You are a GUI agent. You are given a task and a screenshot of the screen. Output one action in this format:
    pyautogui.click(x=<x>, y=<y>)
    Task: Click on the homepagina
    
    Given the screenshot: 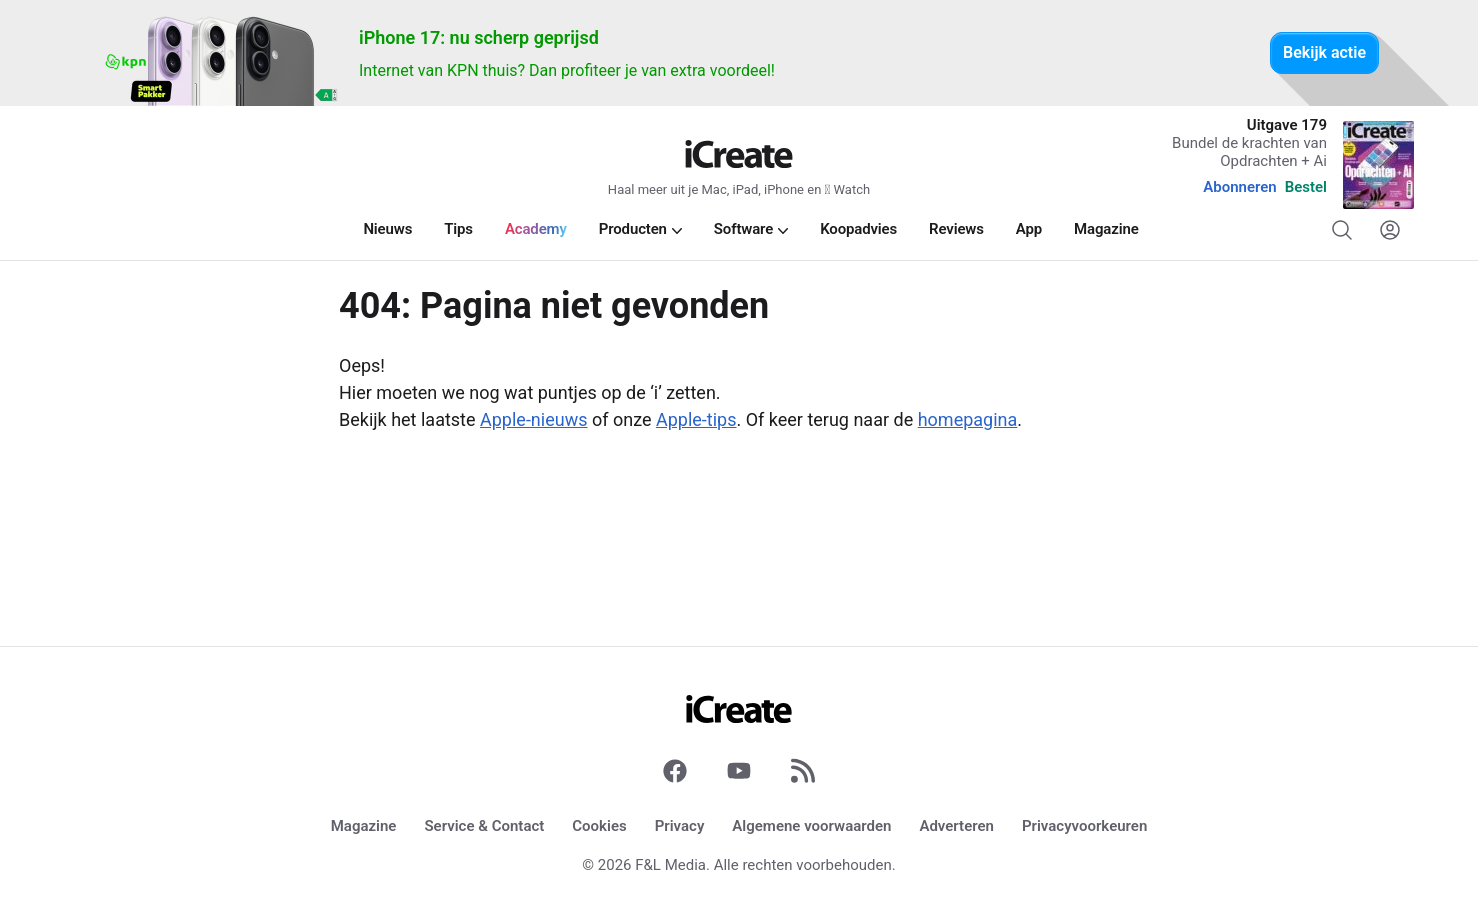 What is the action you would take?
    pyautogui.click(x=968, y=419)
    